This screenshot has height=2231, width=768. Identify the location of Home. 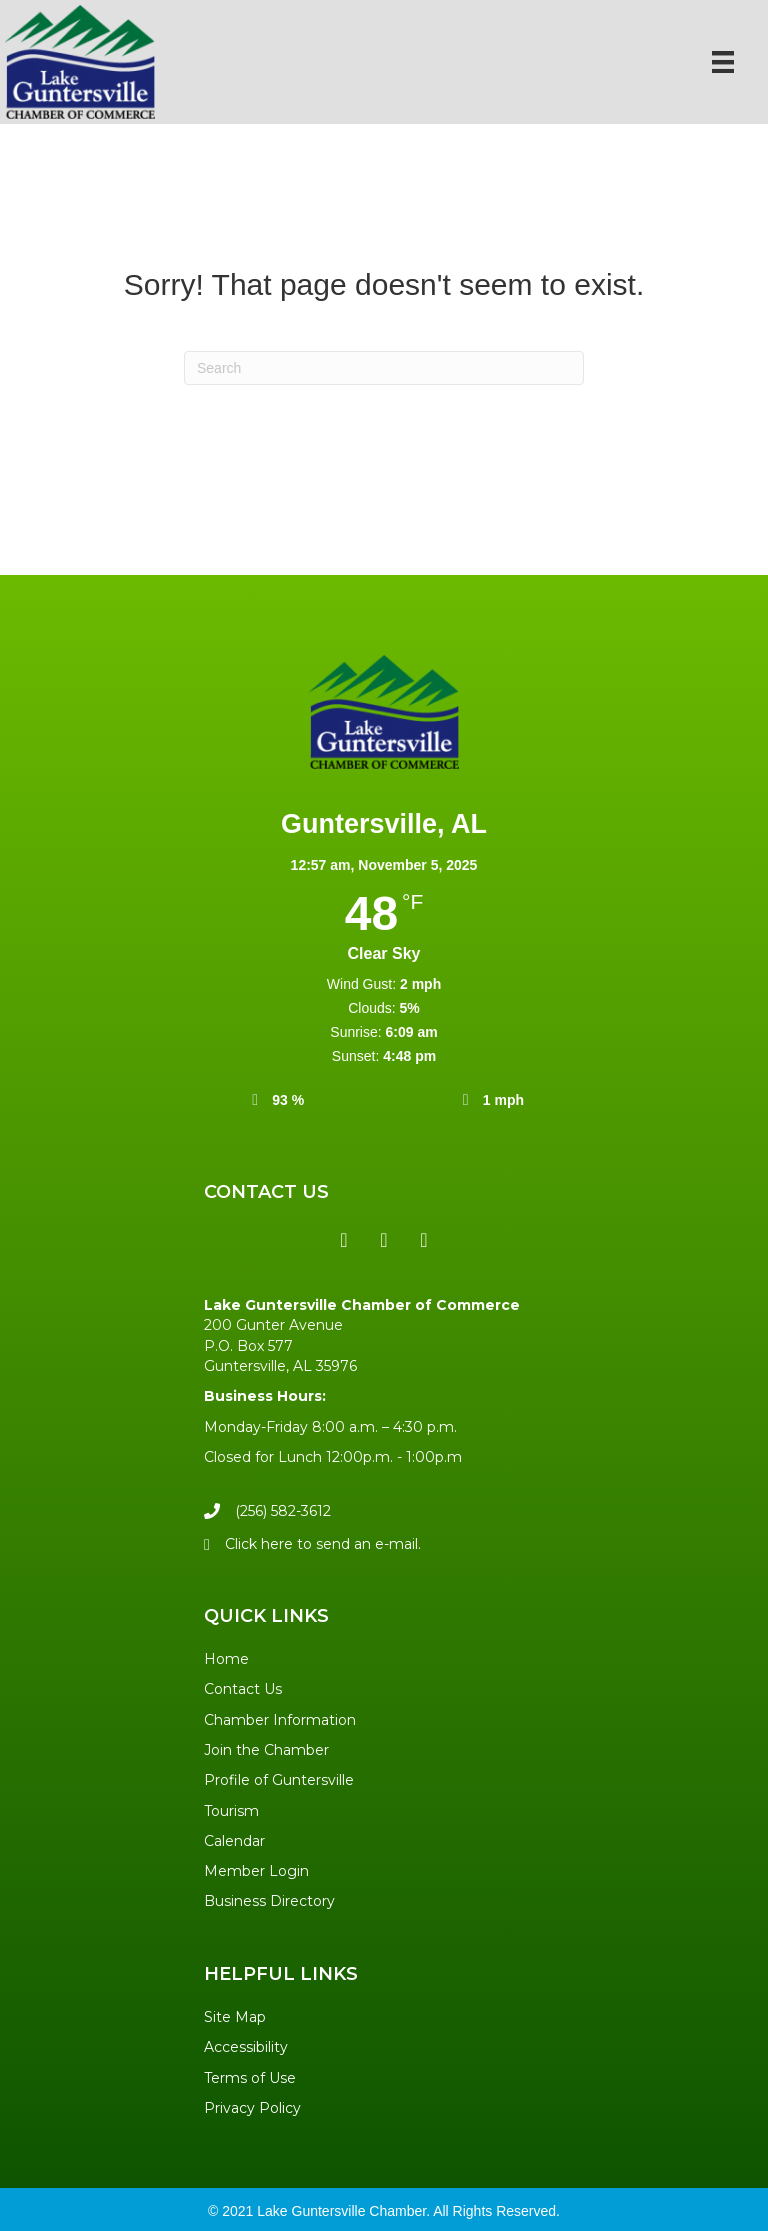
(226, 1659).